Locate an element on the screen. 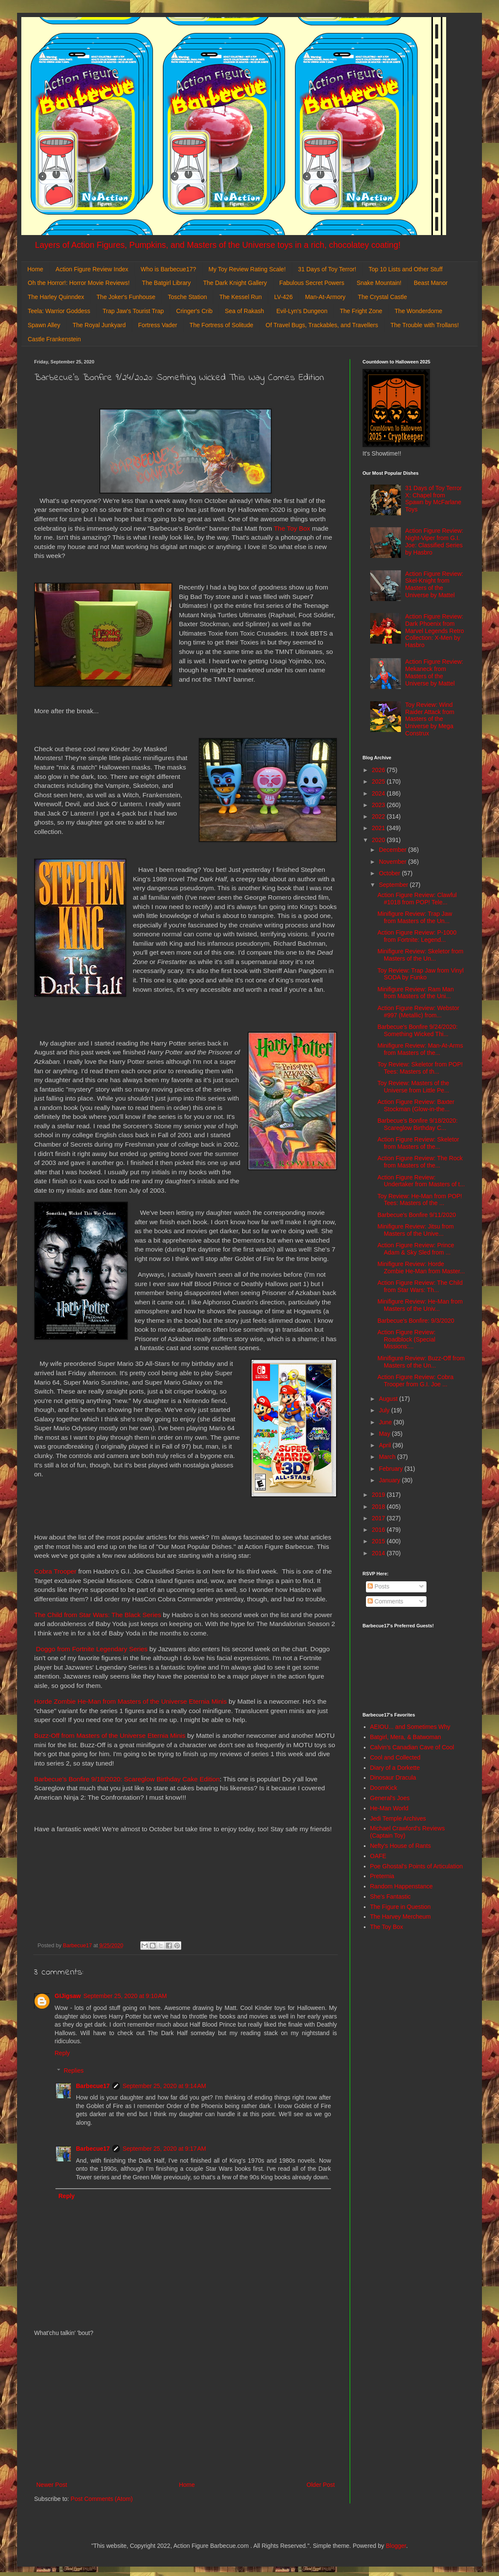  The Fright Zone is located at coordinates (361, 311).